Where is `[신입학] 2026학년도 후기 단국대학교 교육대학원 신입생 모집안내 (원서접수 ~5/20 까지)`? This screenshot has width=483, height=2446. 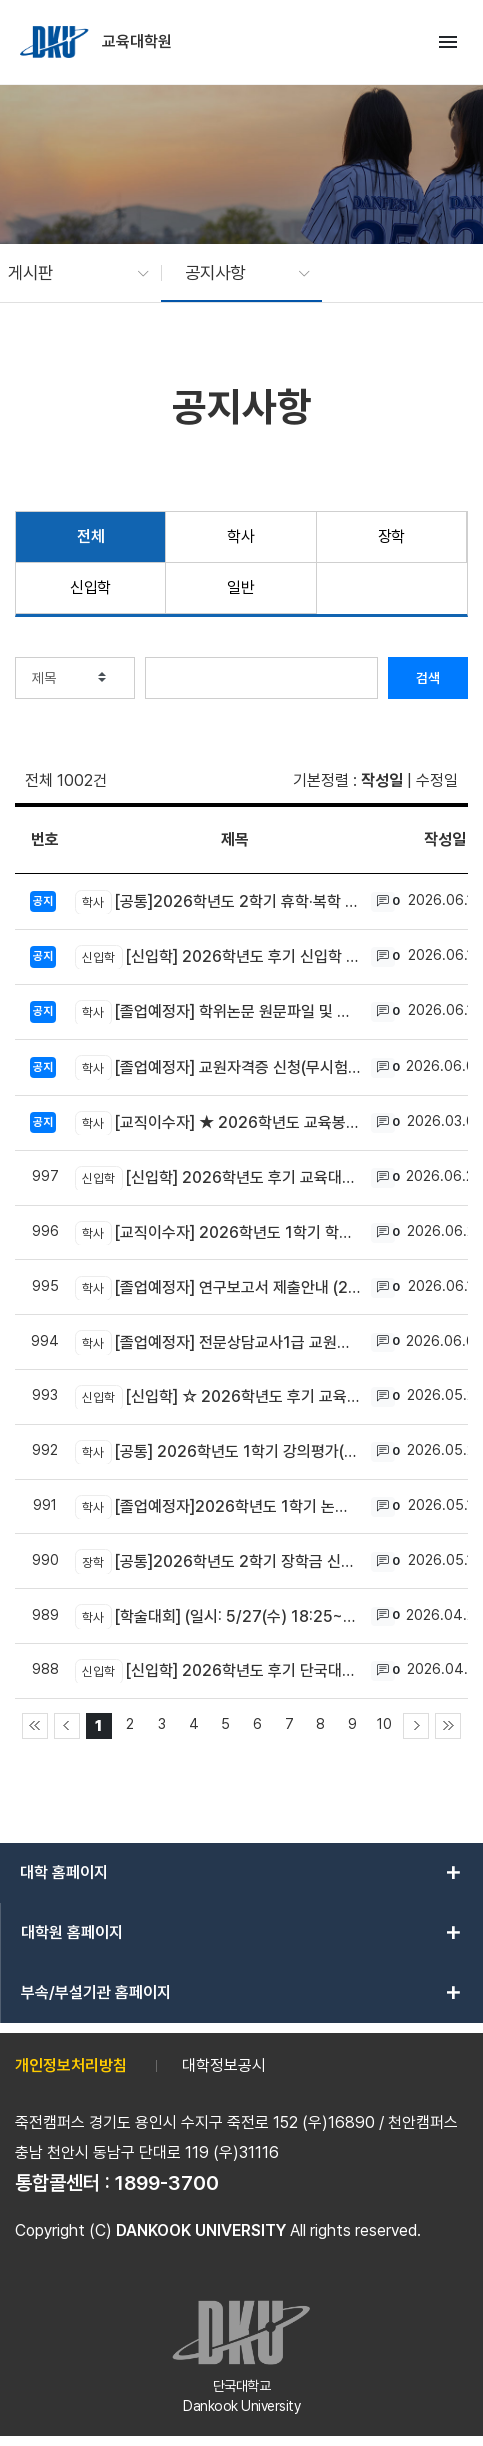 [신입학] 2026학년도 후기 단국대학교 교육대학원 신입생 모집안내 (원서접수 ~5/20 까지) is located at coordinates (218, 1671).